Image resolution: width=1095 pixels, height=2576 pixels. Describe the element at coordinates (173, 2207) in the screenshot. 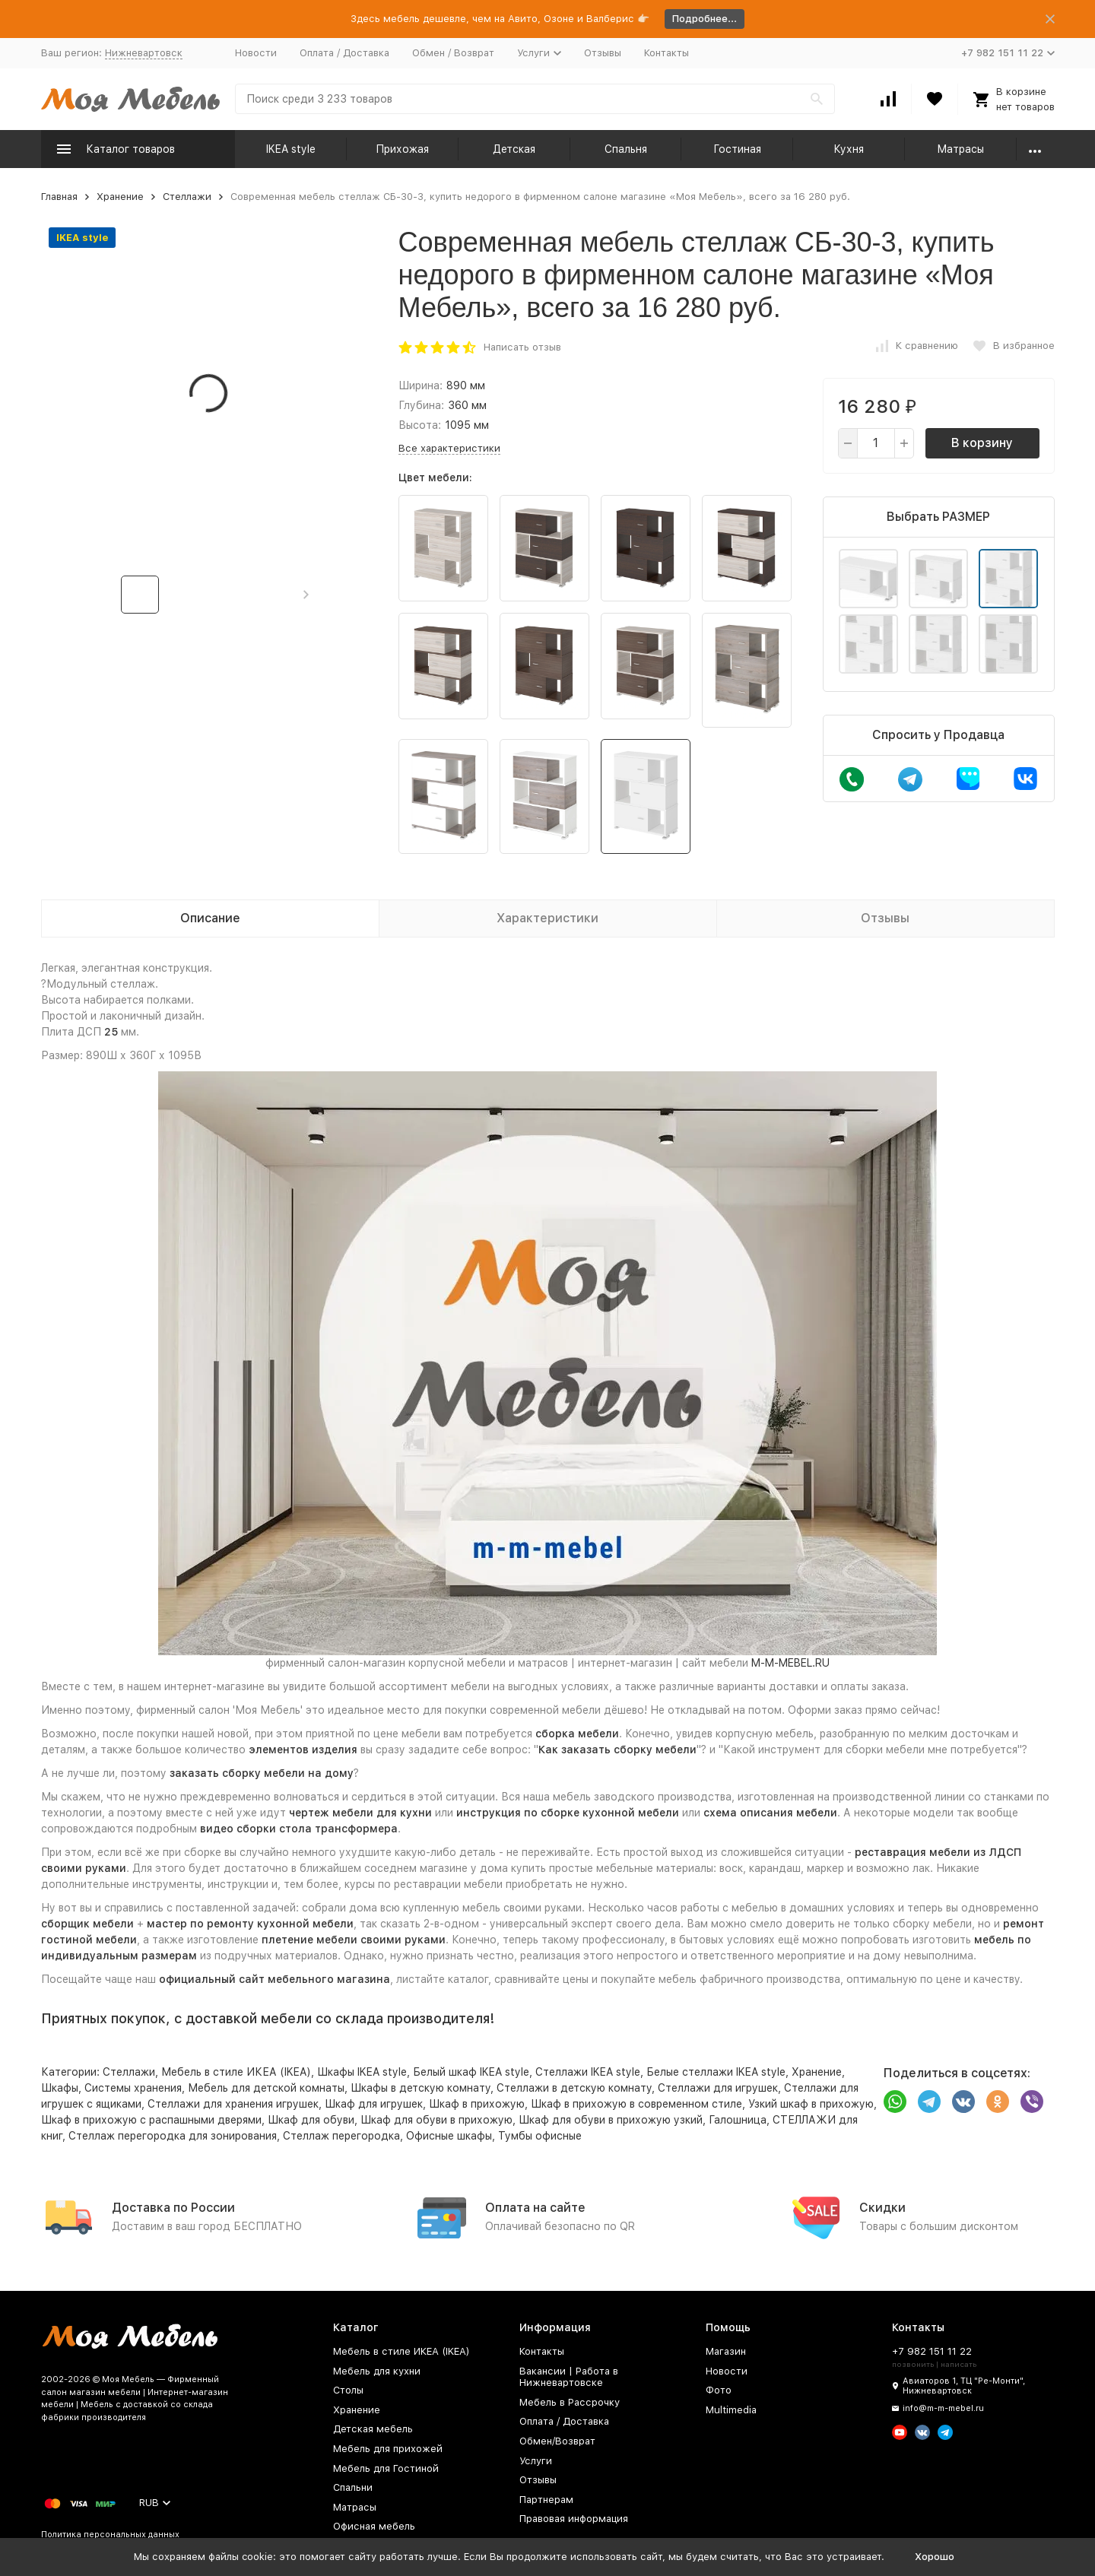

I see `Доставка по России` at that location.